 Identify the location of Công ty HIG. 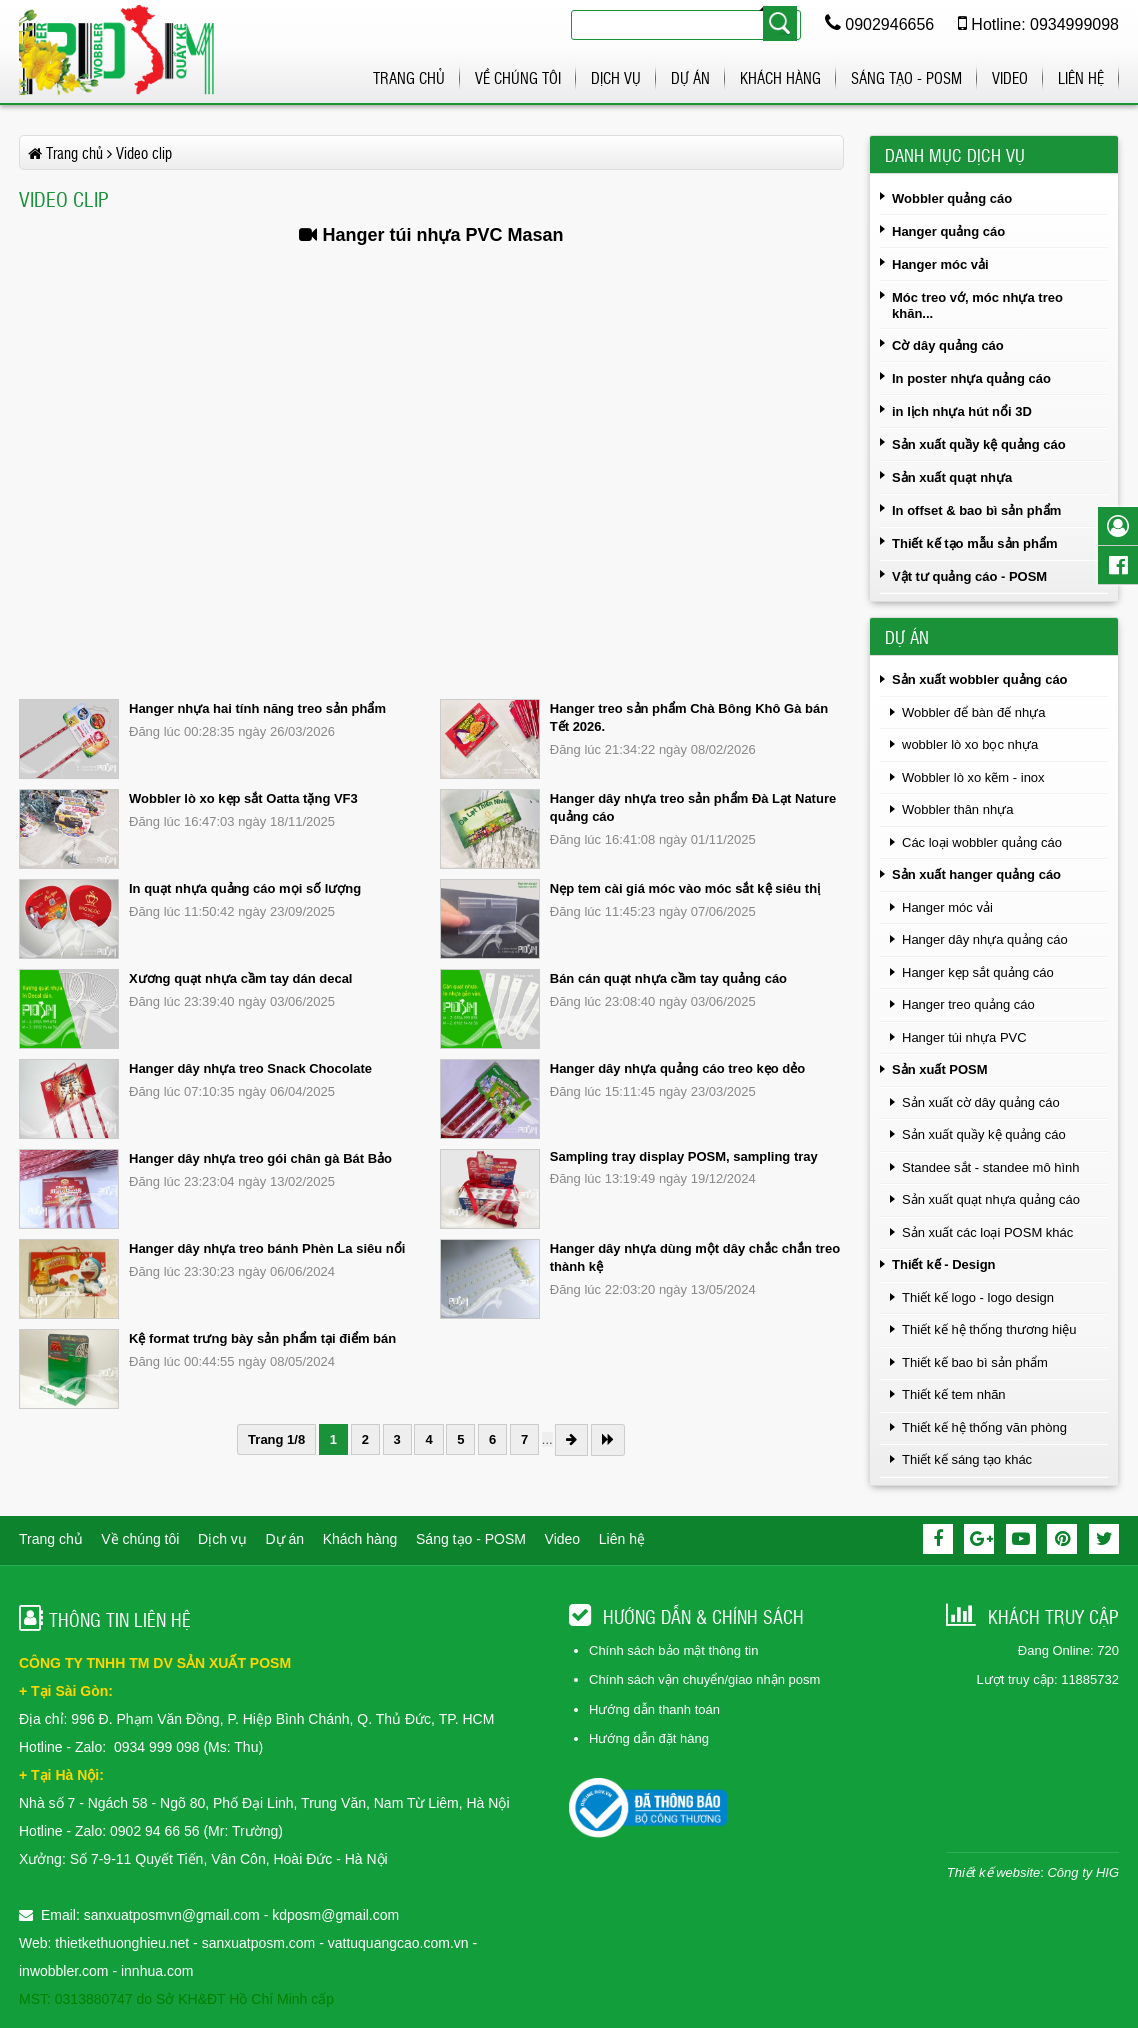
(1083, 1872).